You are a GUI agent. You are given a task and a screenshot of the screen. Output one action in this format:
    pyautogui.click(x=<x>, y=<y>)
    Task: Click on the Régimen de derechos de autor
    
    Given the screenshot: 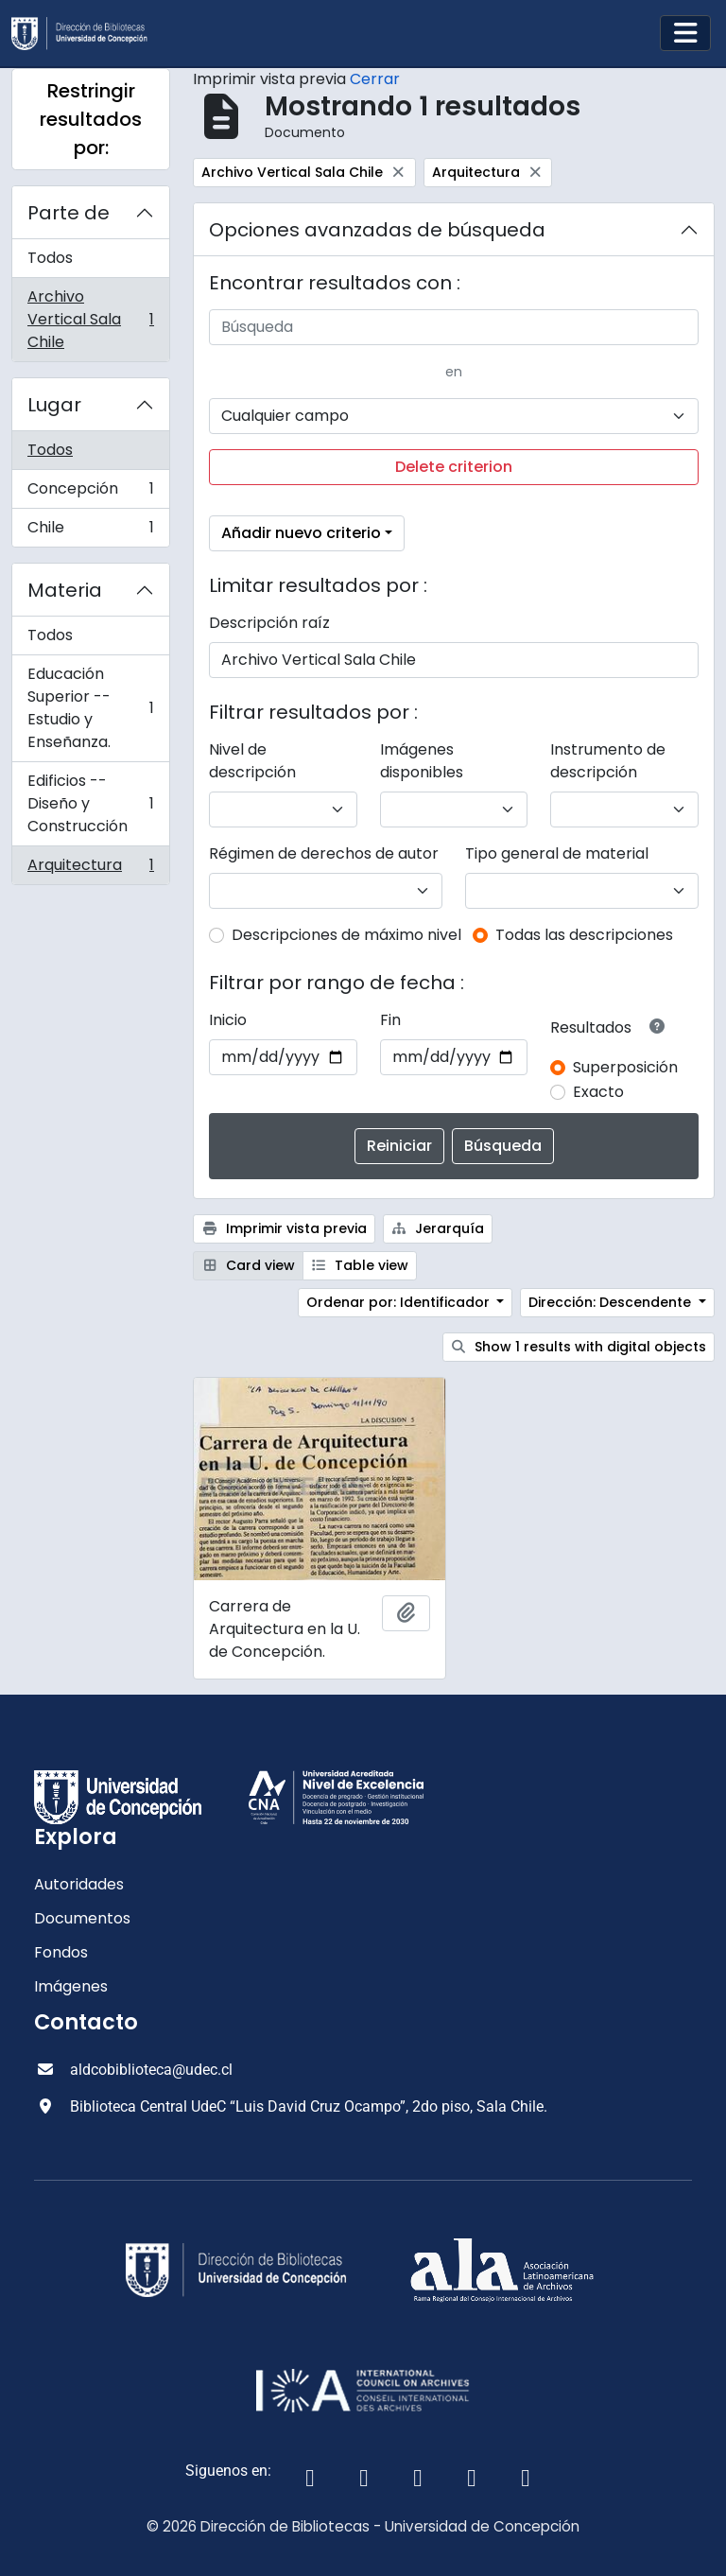 What is the action you would take?
    pyautogui.click(x=324, y=853)
    